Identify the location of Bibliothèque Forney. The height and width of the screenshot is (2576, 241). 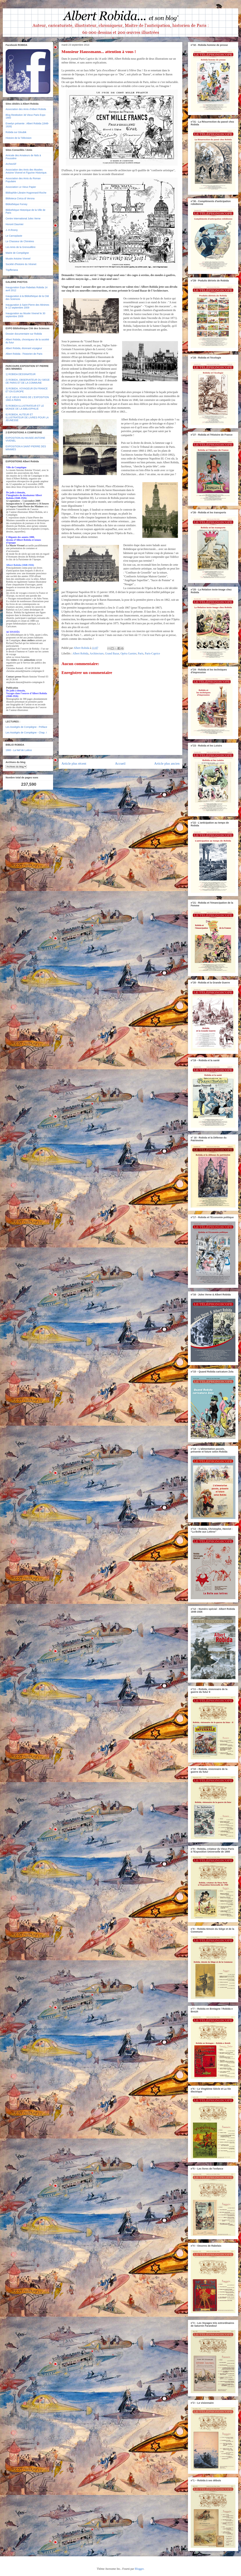
(16, 204).